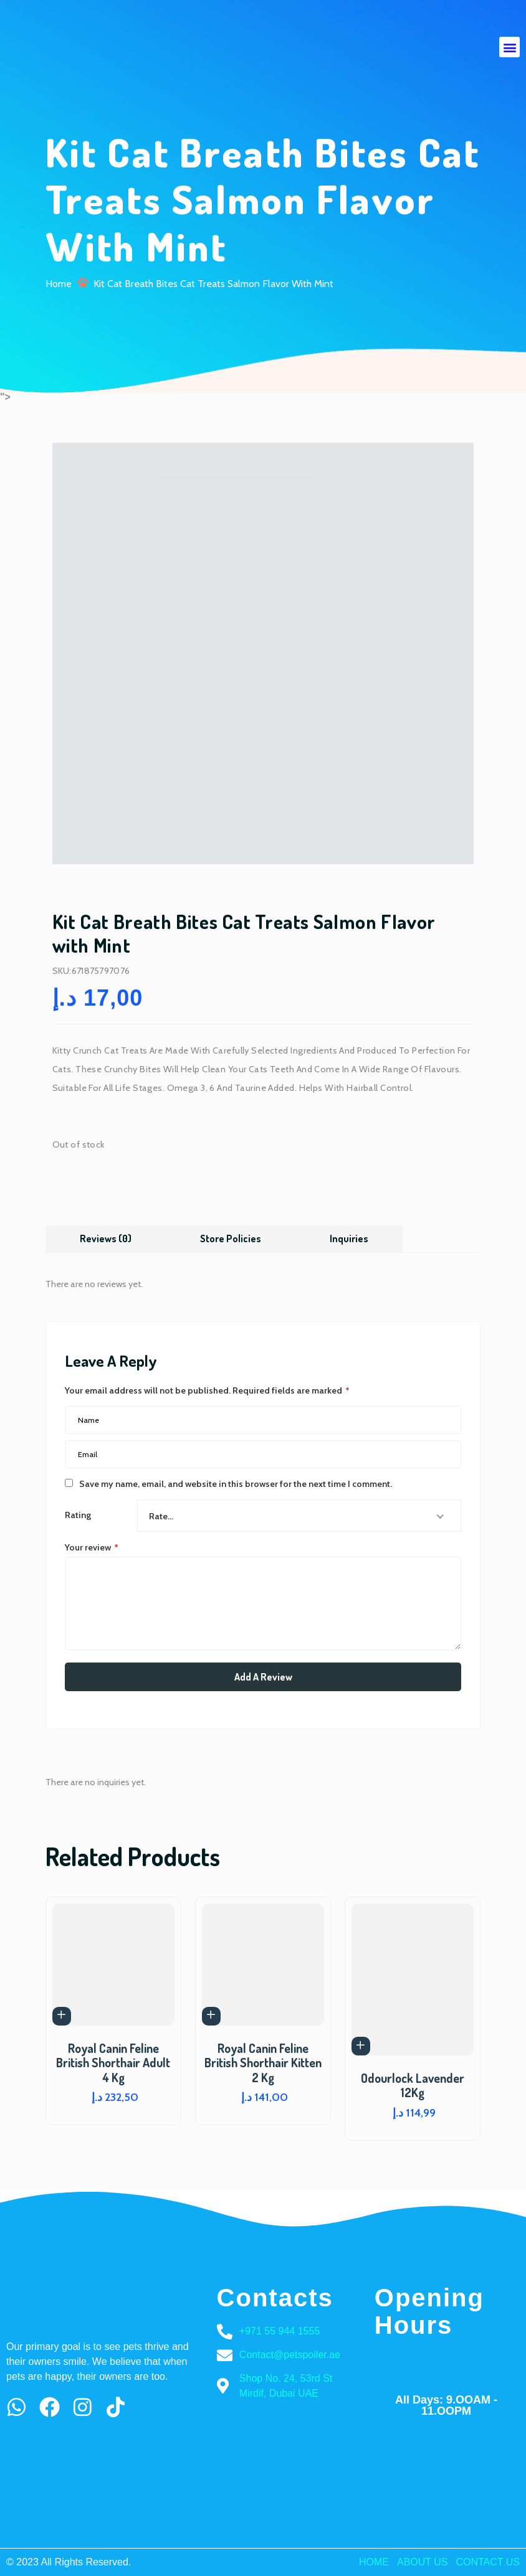  Describe the element at coordinates (105, 1238) in the screenshot. I see `[tab]` at that location.